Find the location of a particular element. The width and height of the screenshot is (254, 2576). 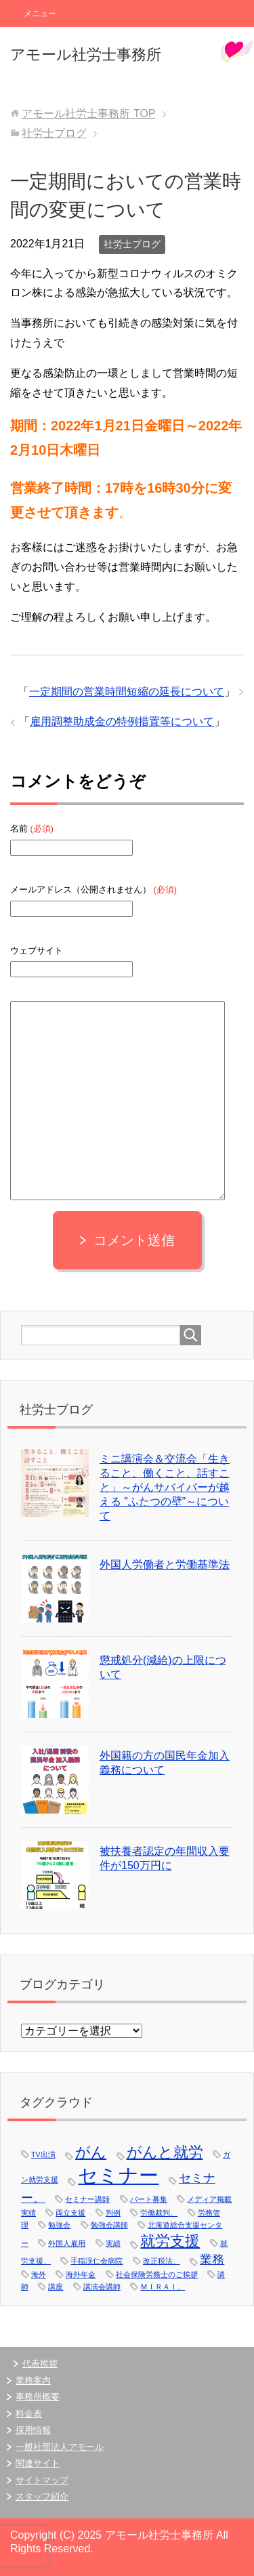

ＭＩＲＡＩ、 [ＭＩＲＡＩ、 (1個の項目)] is located at coordinates (162, 2287).